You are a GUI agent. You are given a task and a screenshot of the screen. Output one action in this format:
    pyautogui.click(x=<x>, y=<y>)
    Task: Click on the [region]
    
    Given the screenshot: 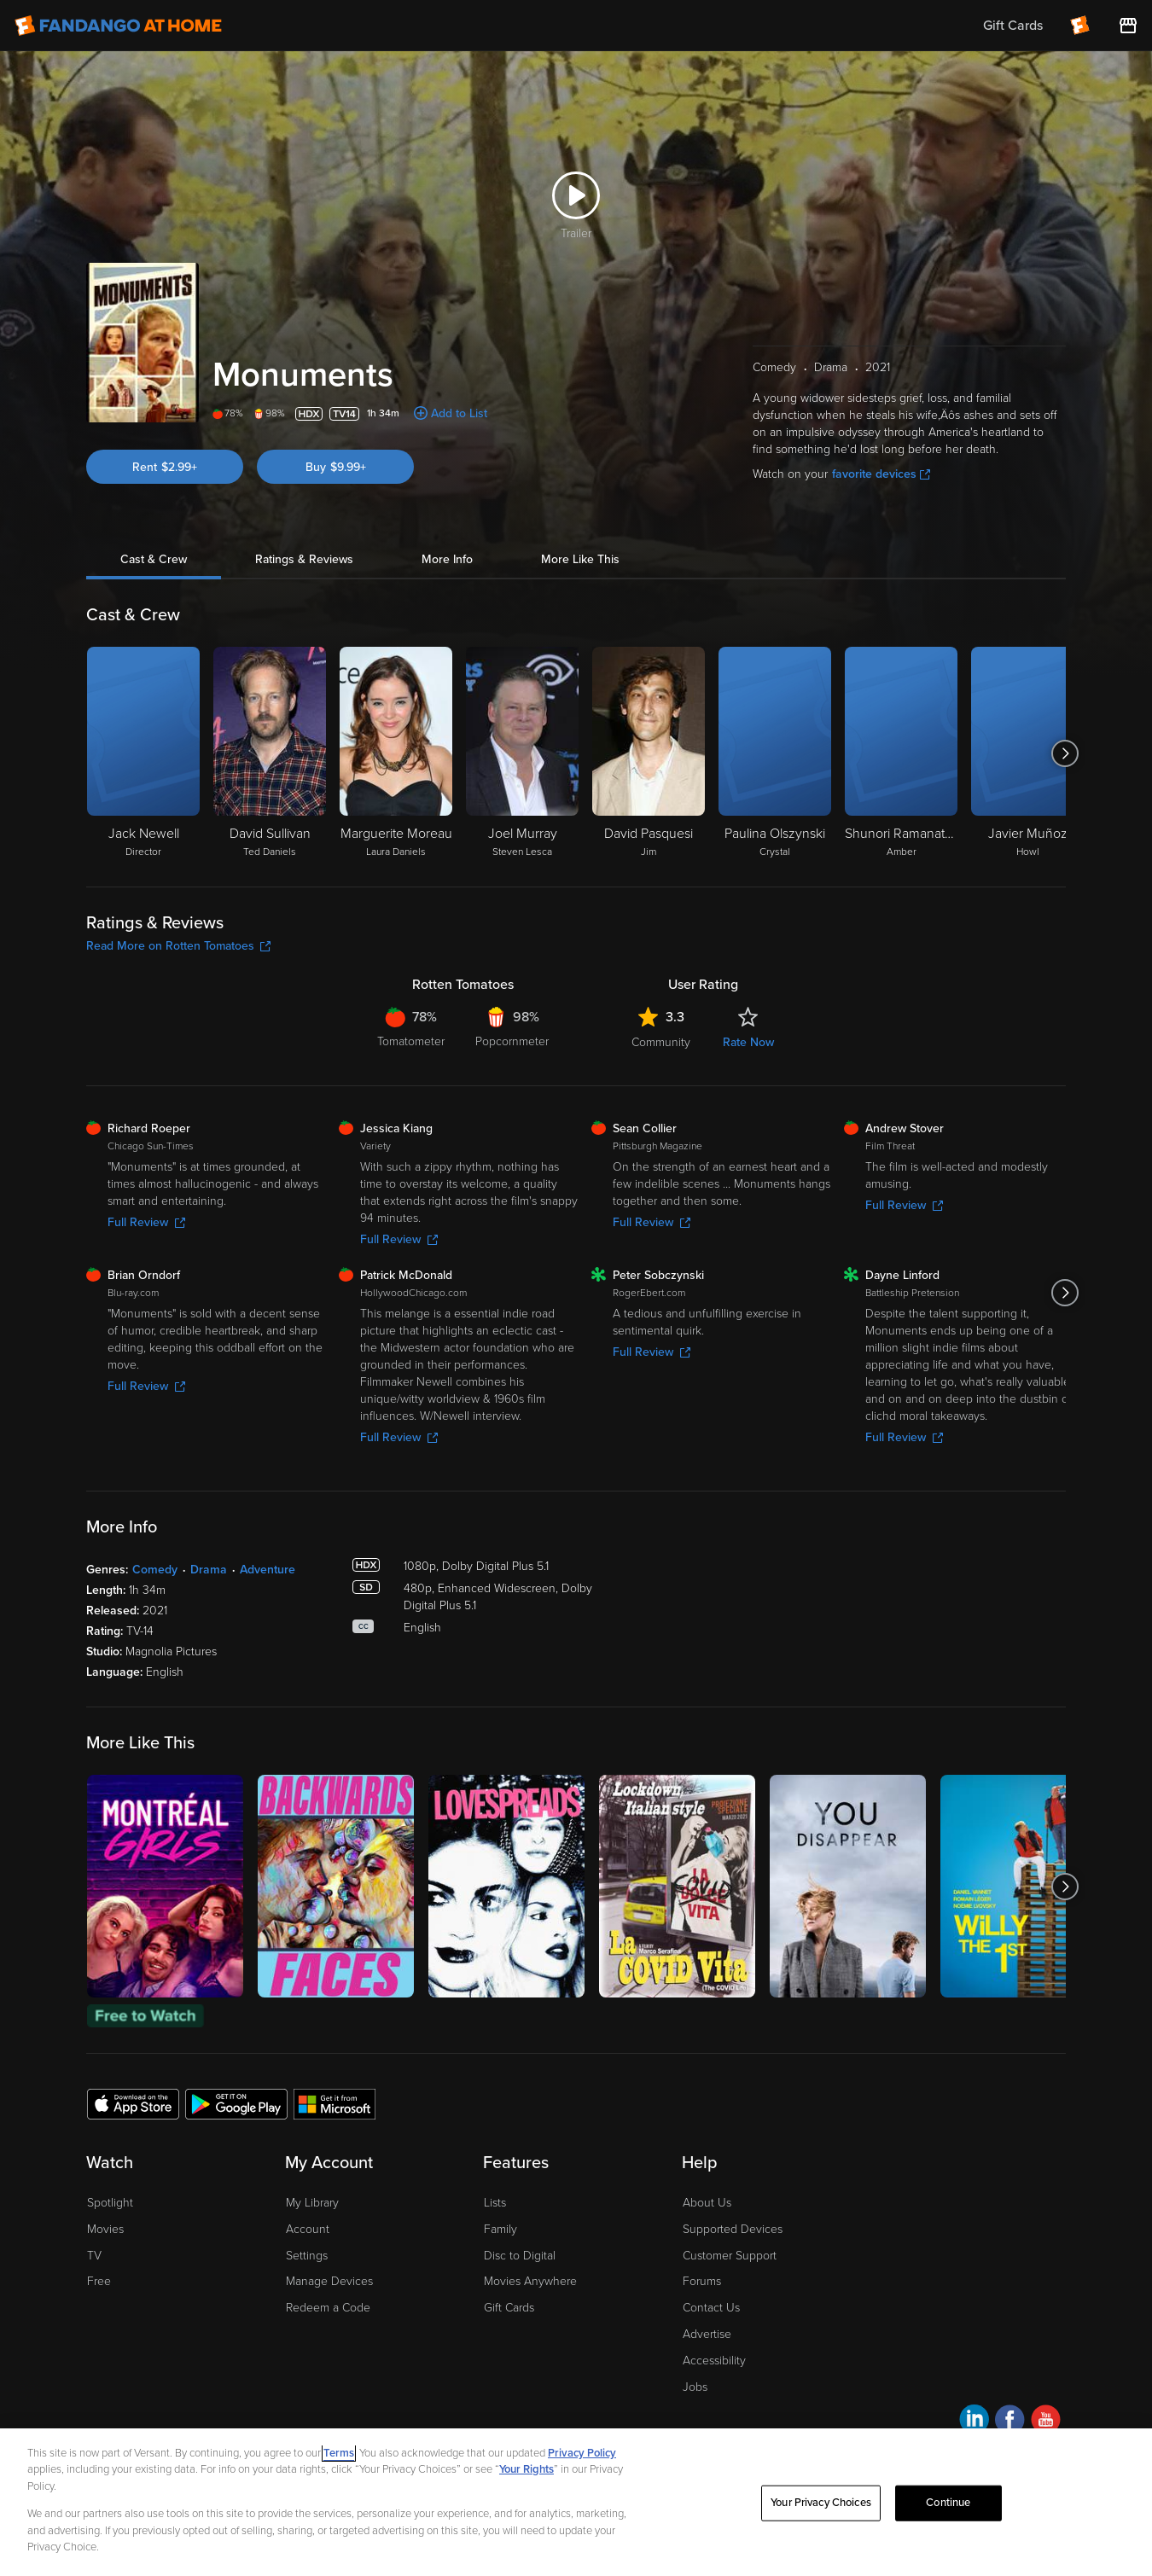 What is the action you would take?
    pyautogui.click(x=576, y=2502)
    